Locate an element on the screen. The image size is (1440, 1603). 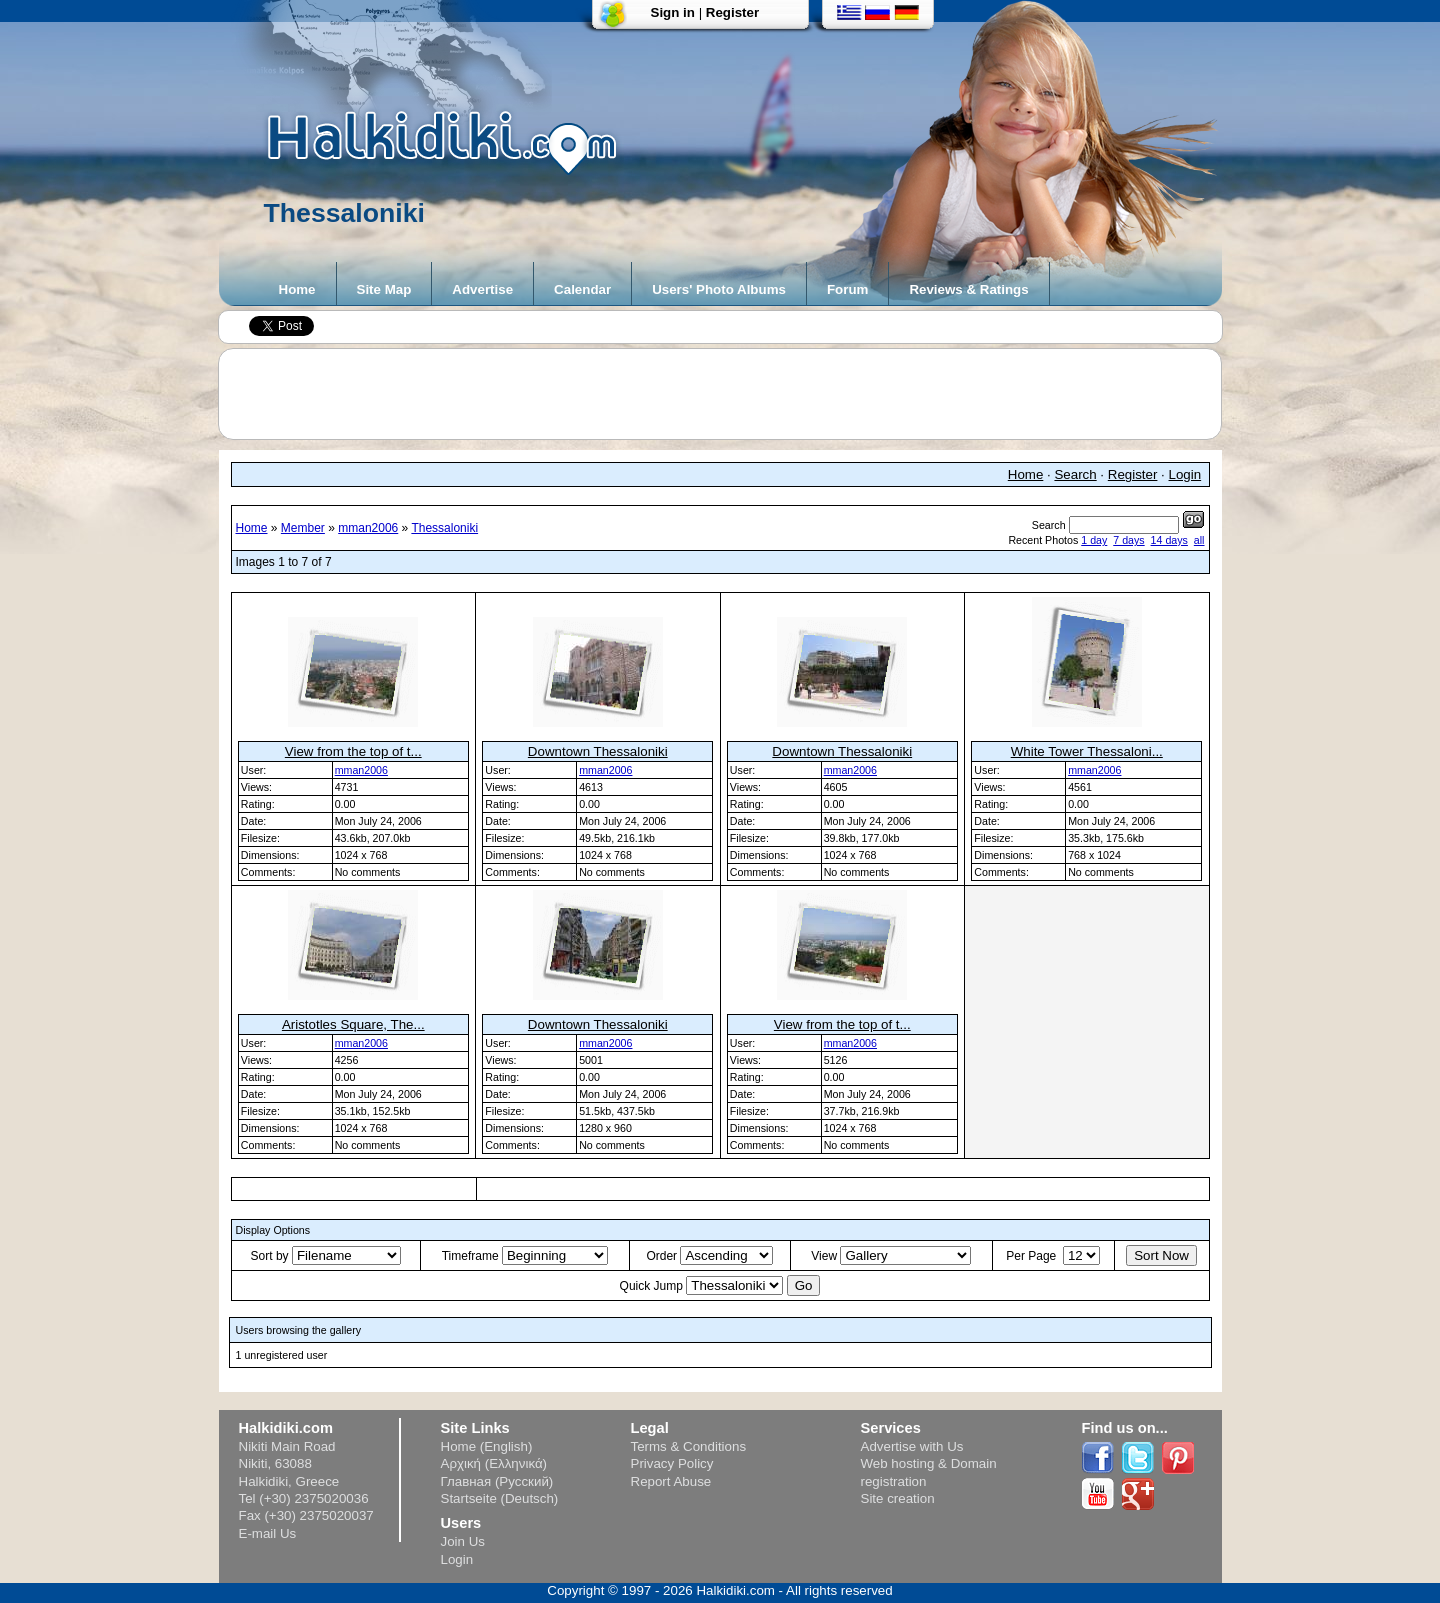
Reviews & Ratings is located at coordinates (968, 289).